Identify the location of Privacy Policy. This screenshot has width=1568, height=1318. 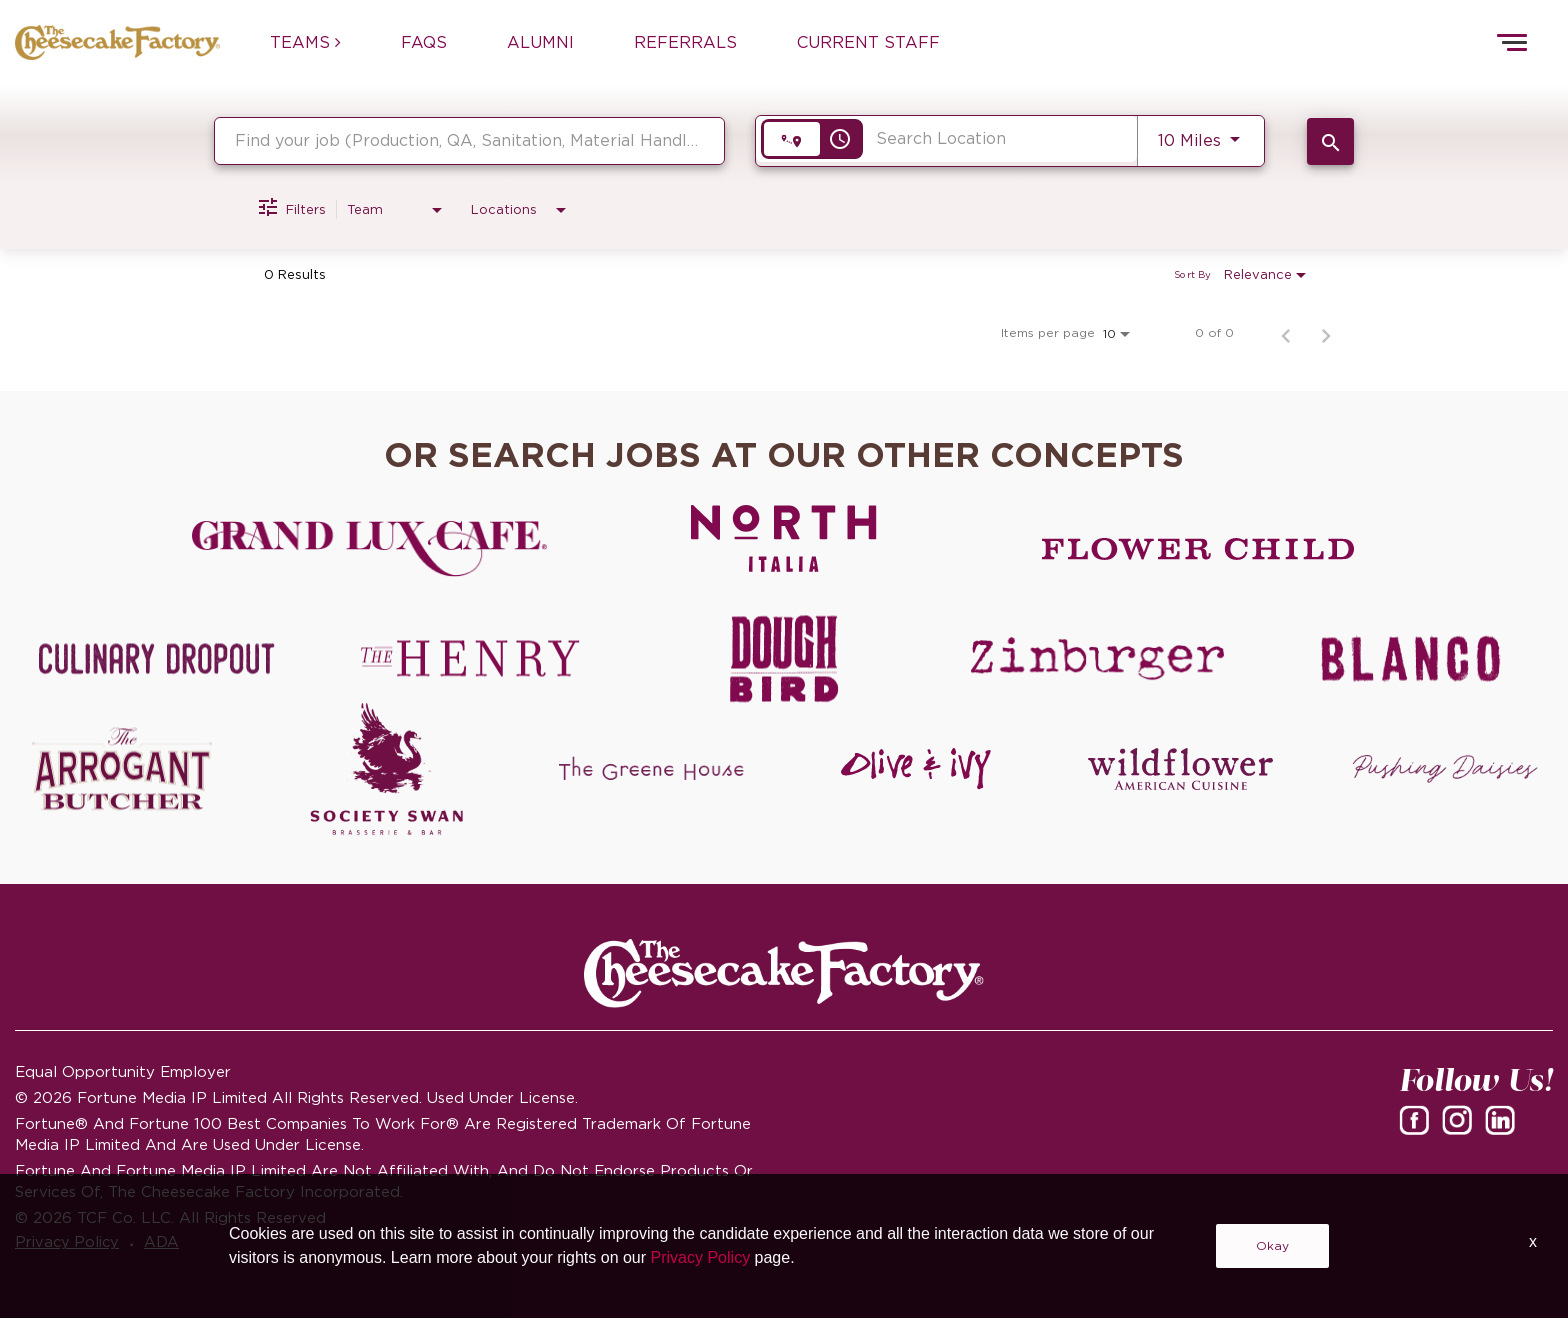
(70, 1243).